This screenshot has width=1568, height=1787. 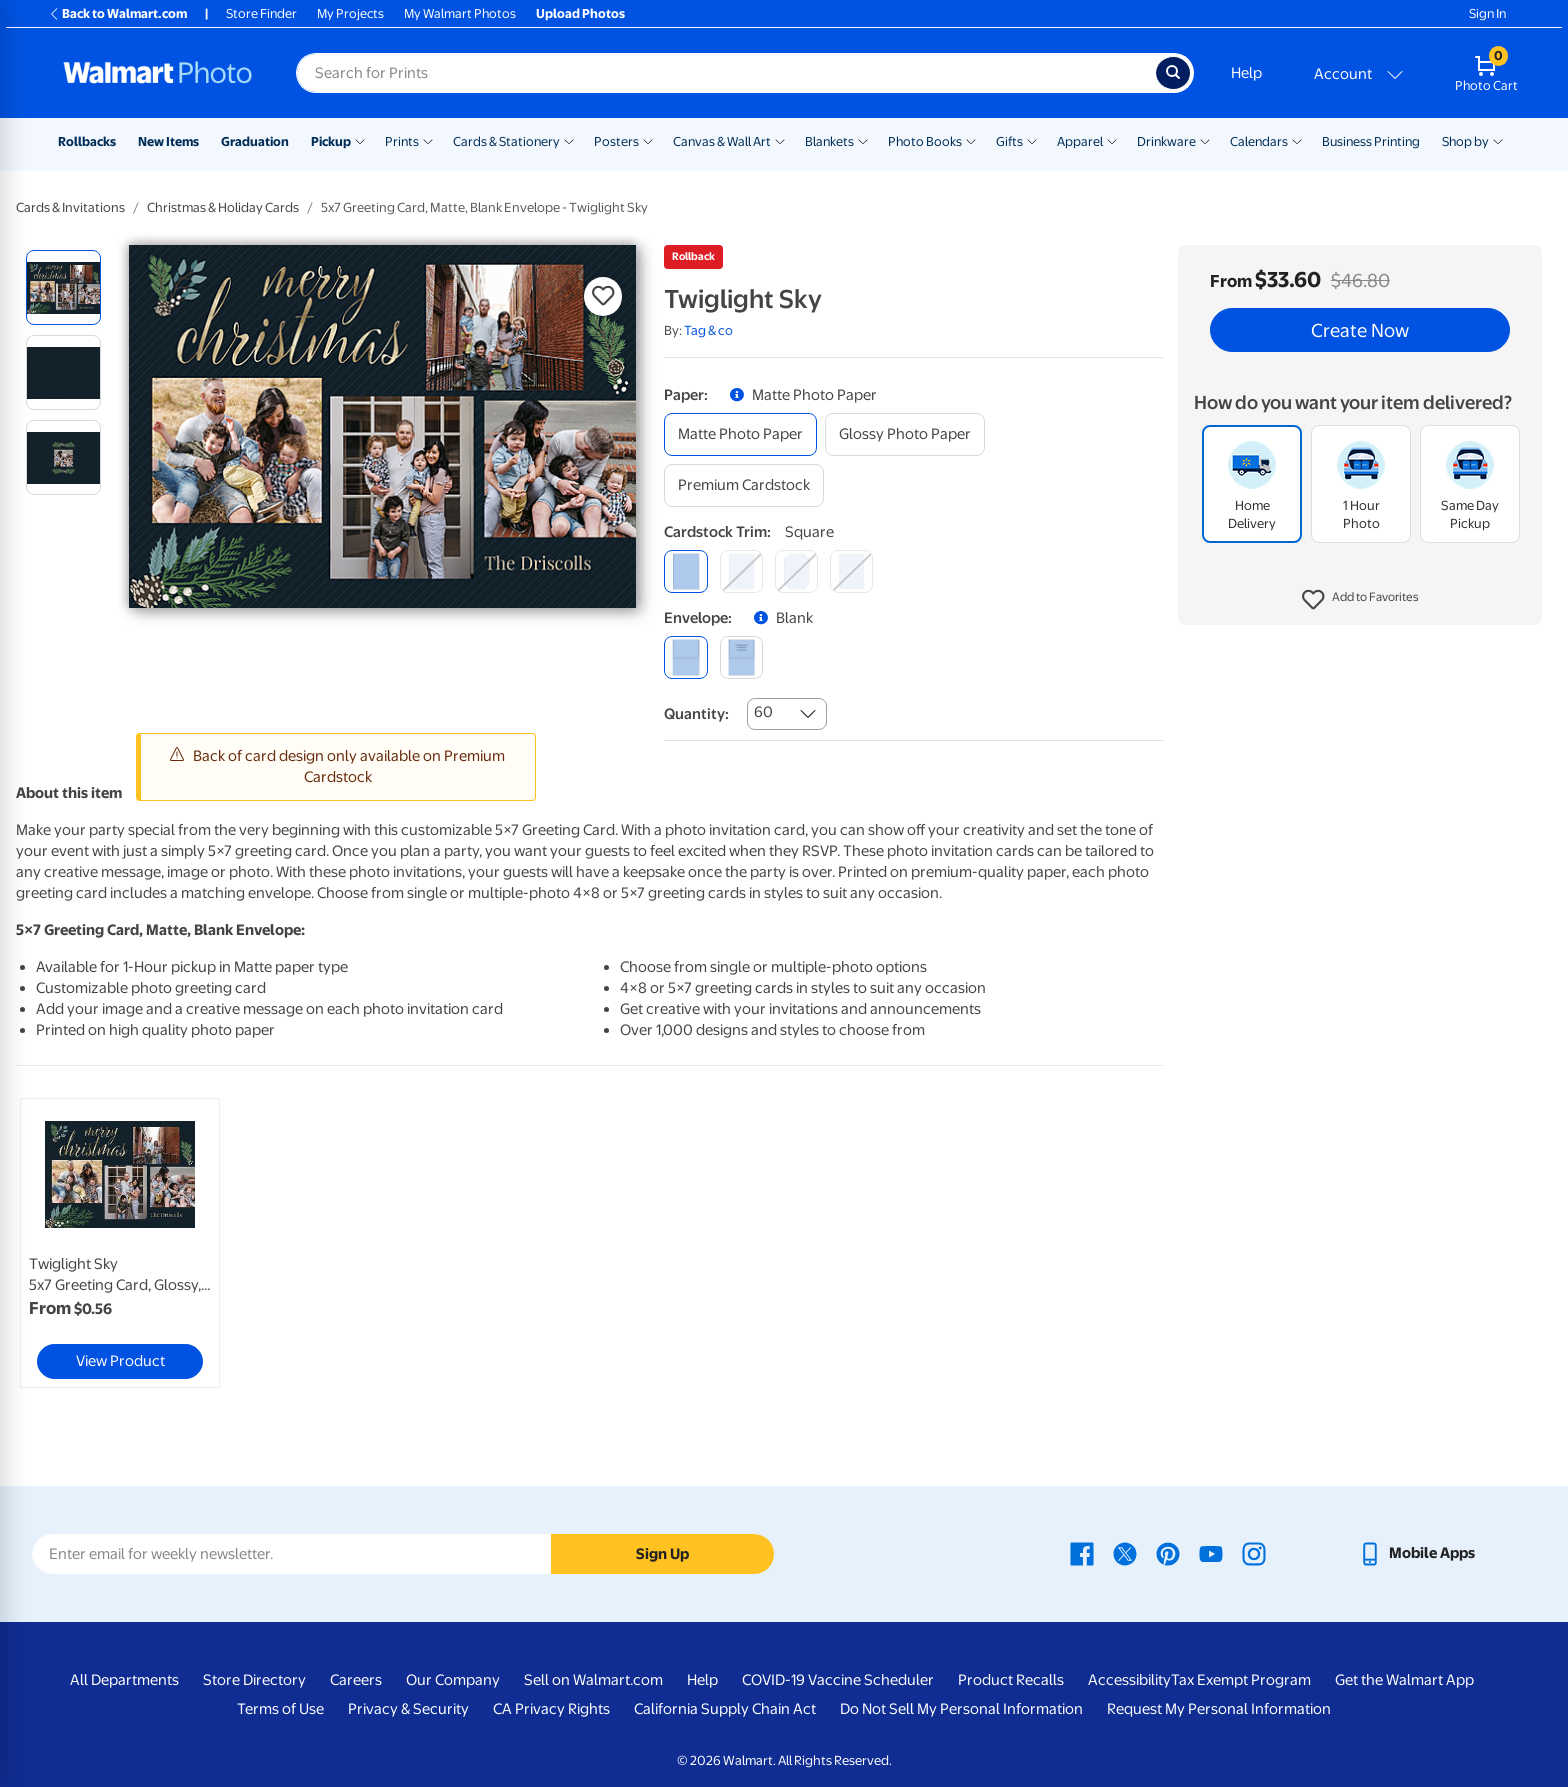 I want to click on [round], so click(x=741, y=571).